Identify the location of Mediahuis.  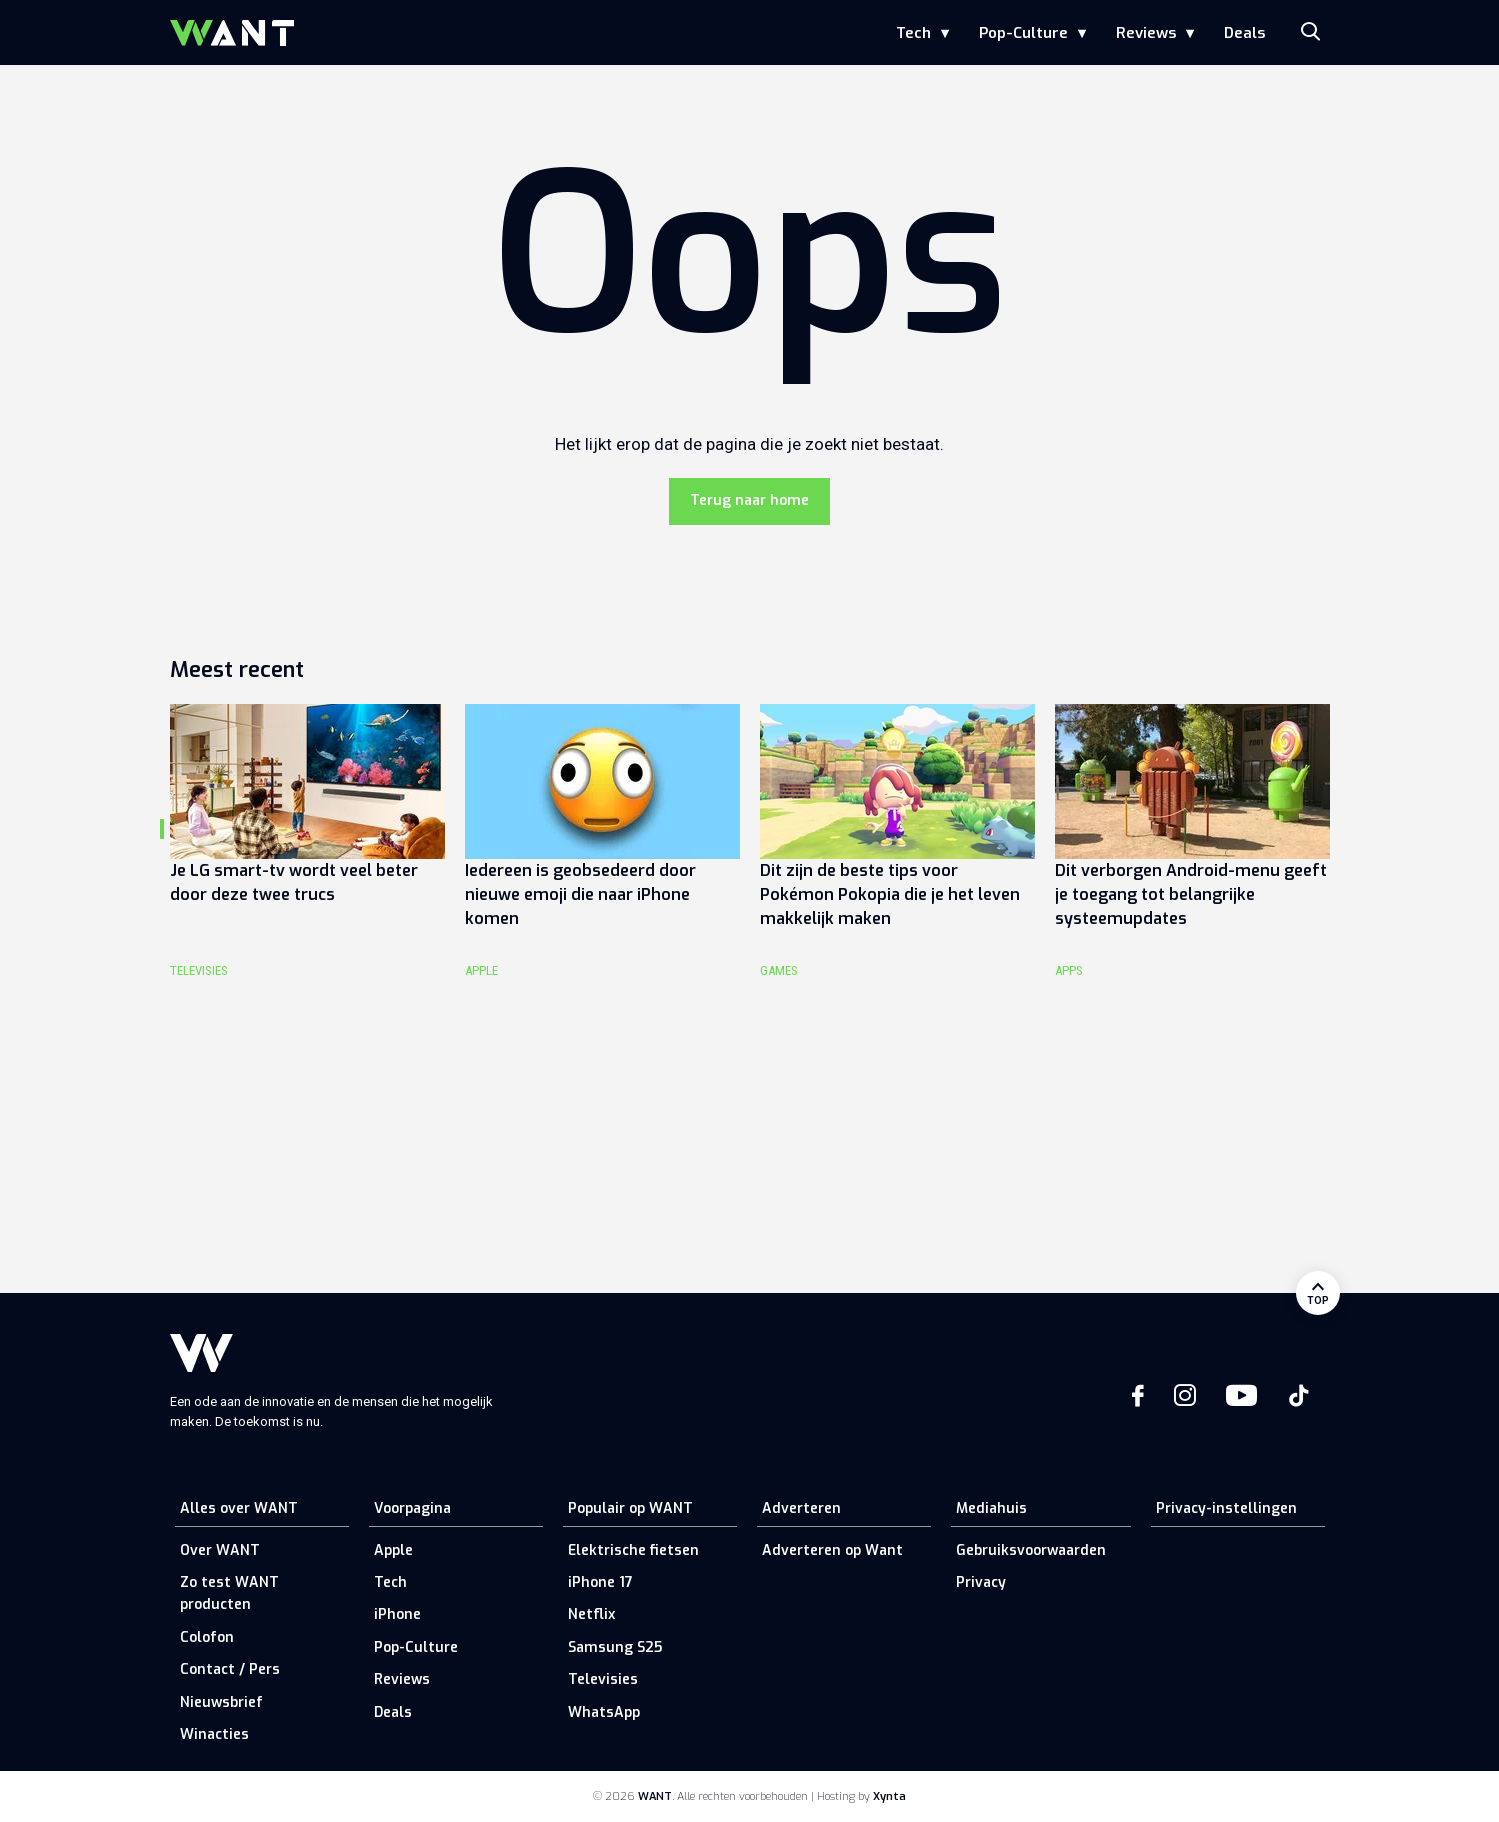
(991, 1508).